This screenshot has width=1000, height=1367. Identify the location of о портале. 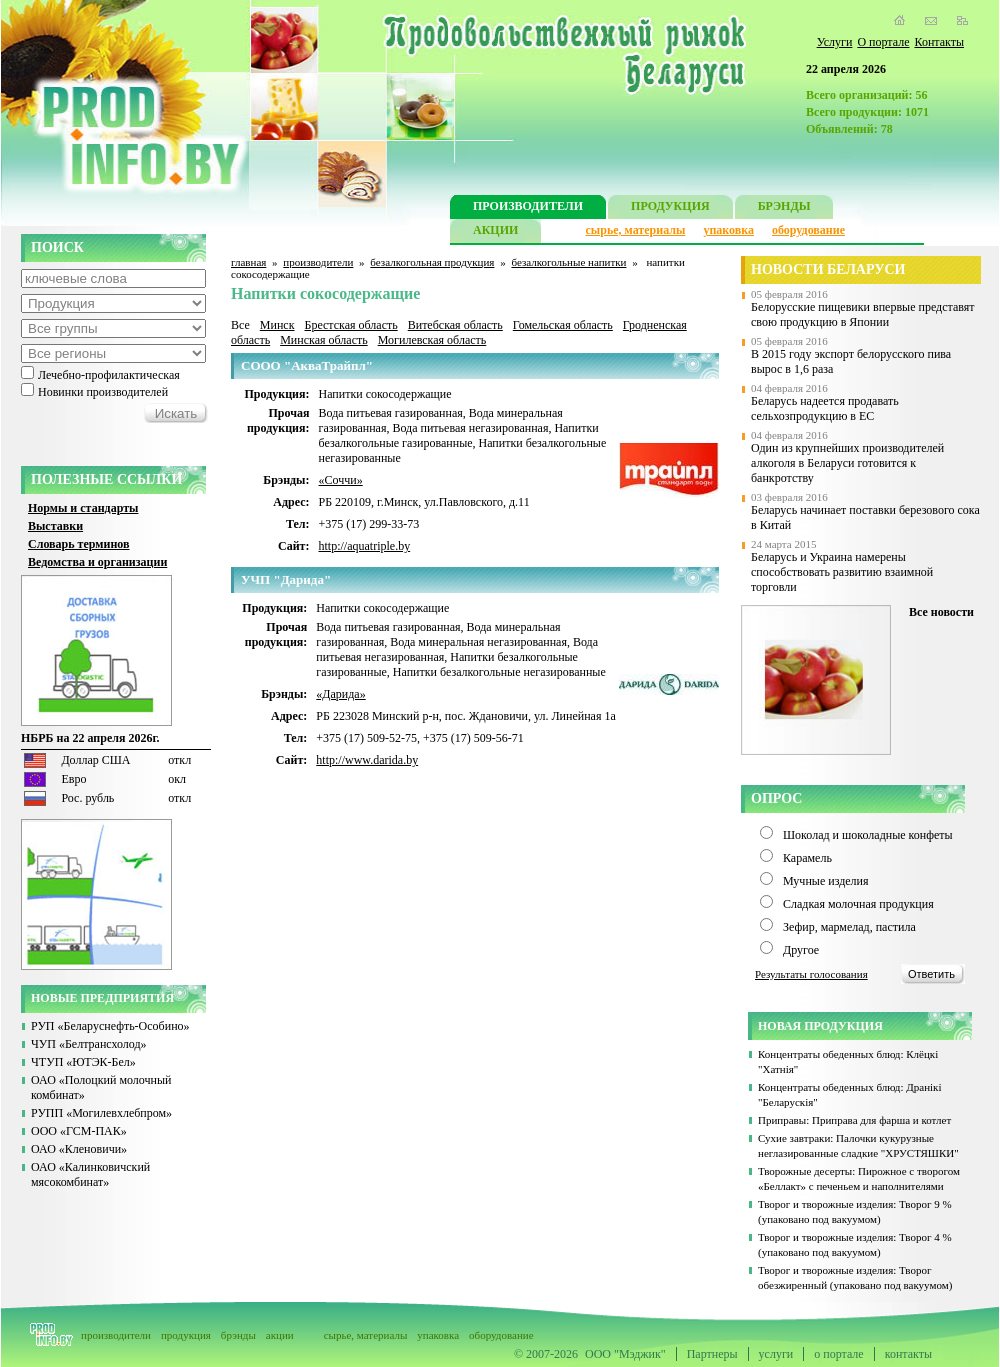
(838, 1354).